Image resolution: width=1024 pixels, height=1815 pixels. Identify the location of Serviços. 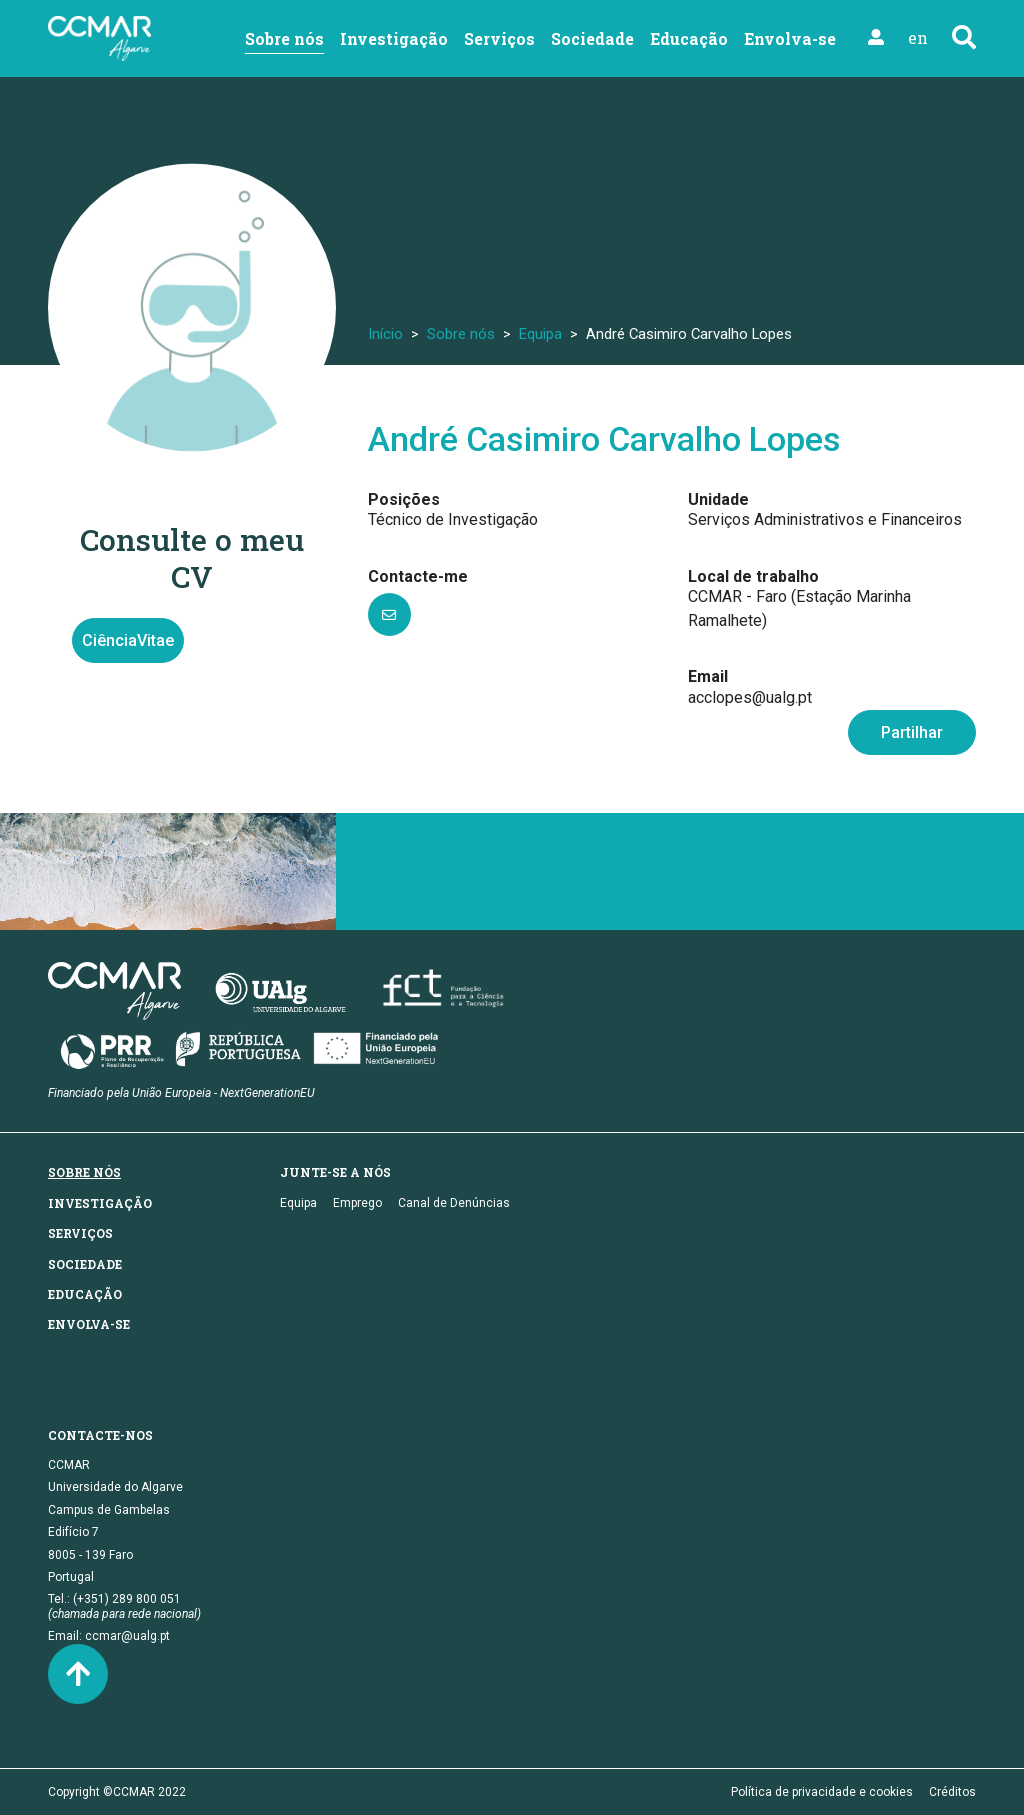
(499, 38).